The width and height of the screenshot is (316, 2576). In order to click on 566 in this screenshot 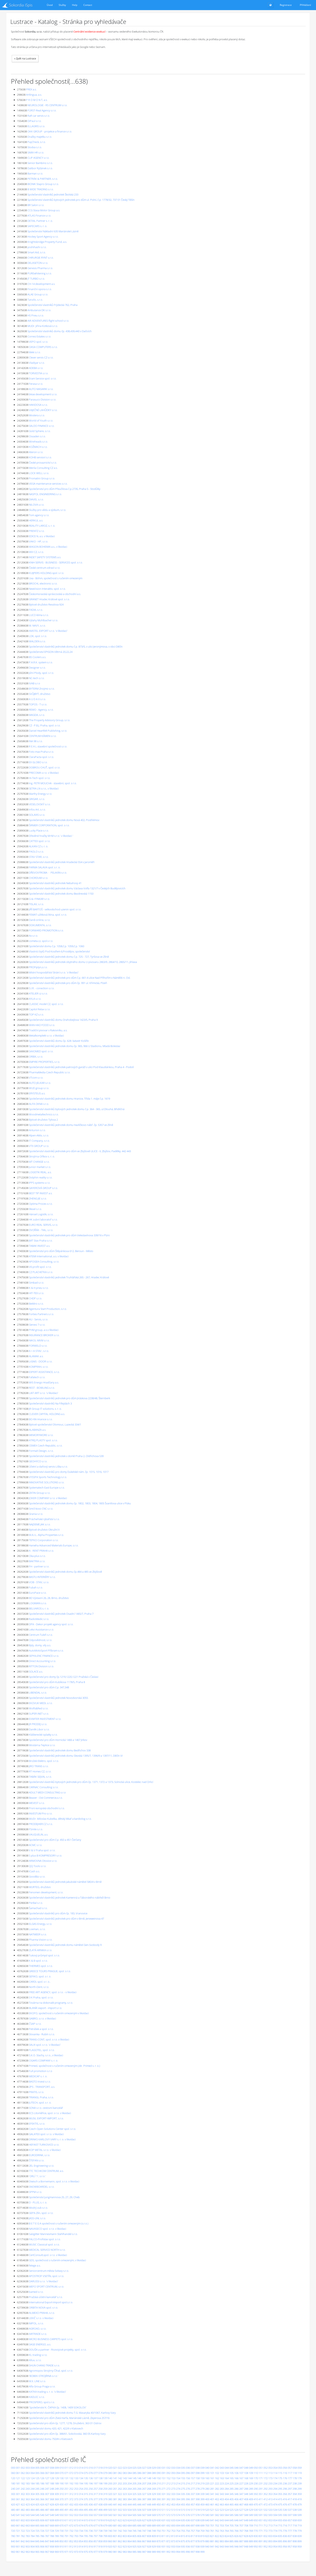, I will do `click(139, 2515)`.